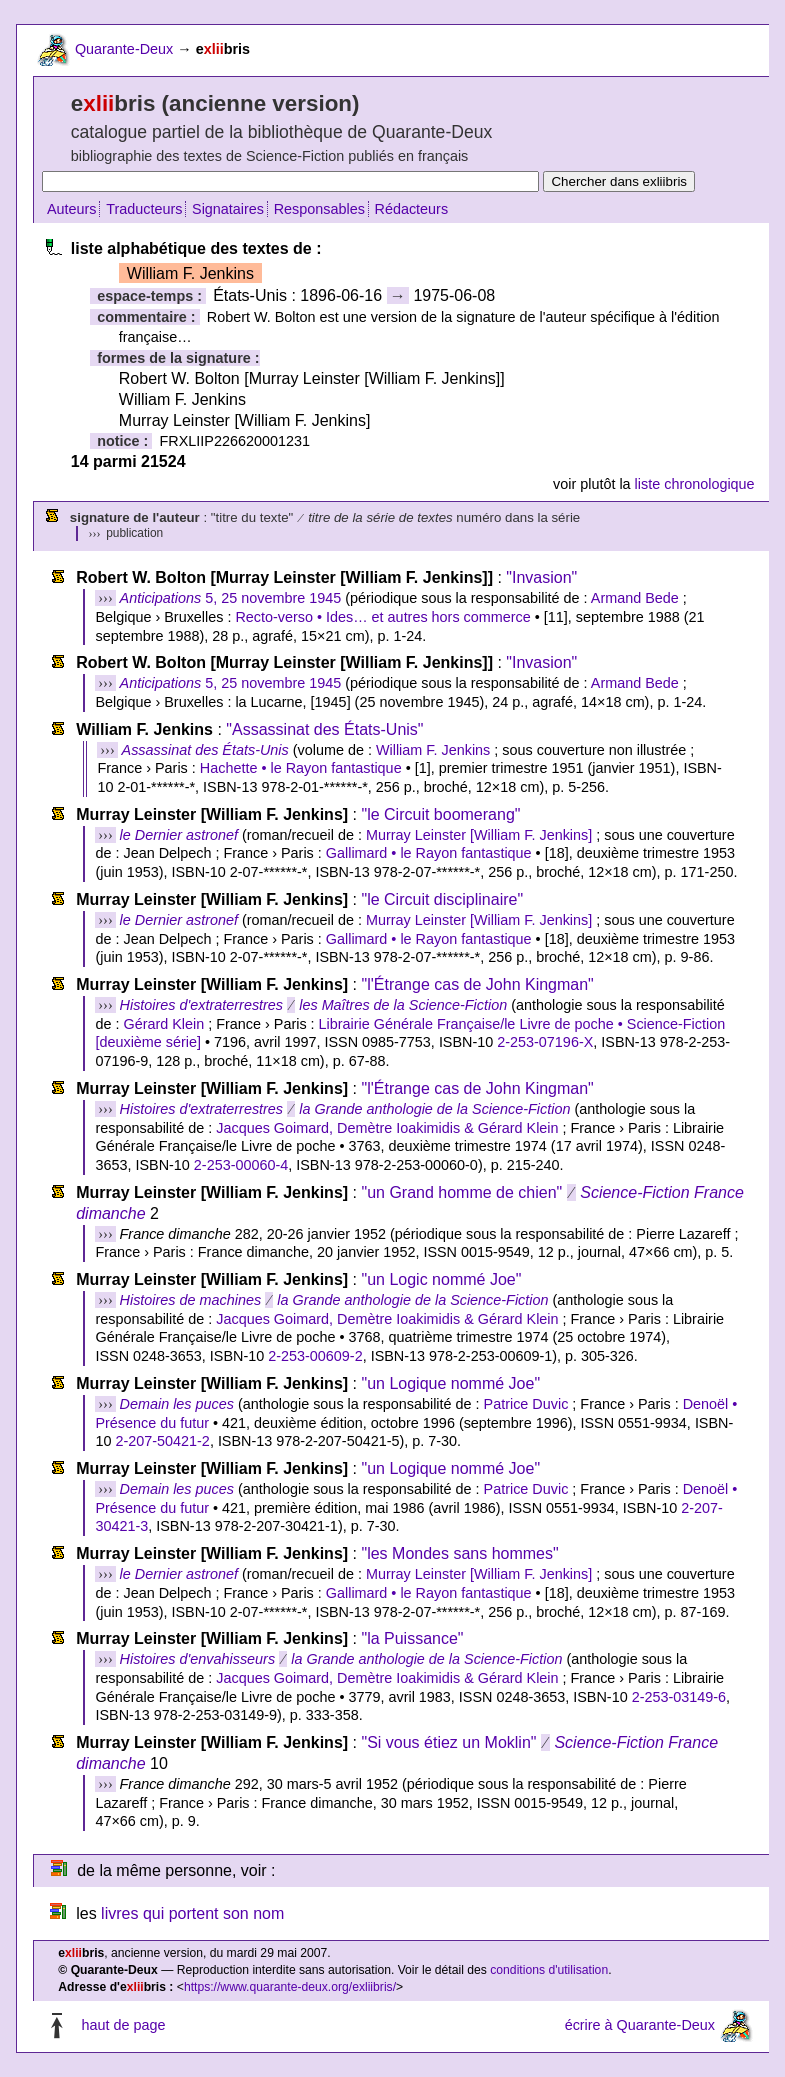 The width and height of the screenshot is (785, 2077). What do you see at coordinates (441, 1279) in the screenshot?
I see `"un Logic nommé Joe"` at bounding box center [441, 1279].